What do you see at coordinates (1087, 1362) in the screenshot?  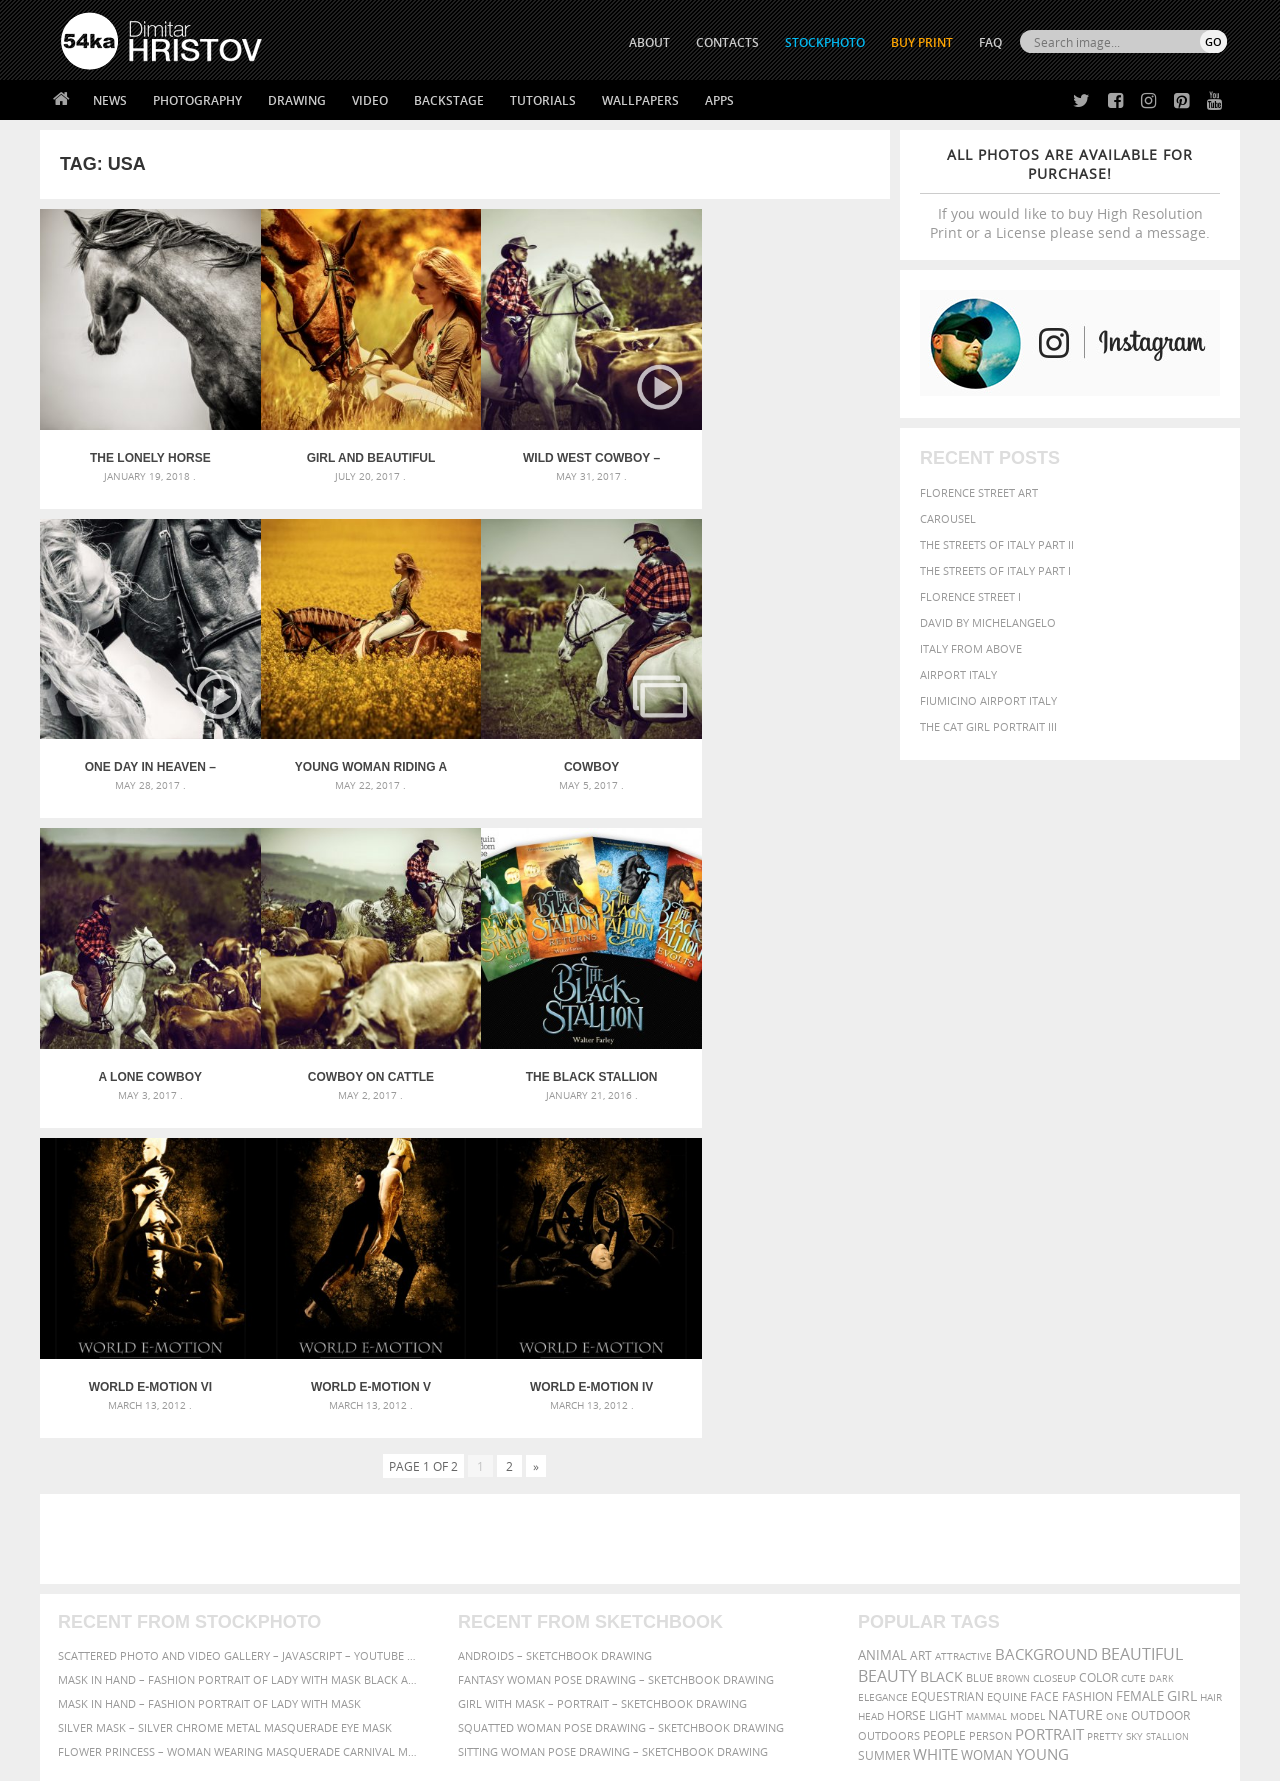 I see `Fashion [Fashion (397 items)]` at bounding box center [1087, 1362].